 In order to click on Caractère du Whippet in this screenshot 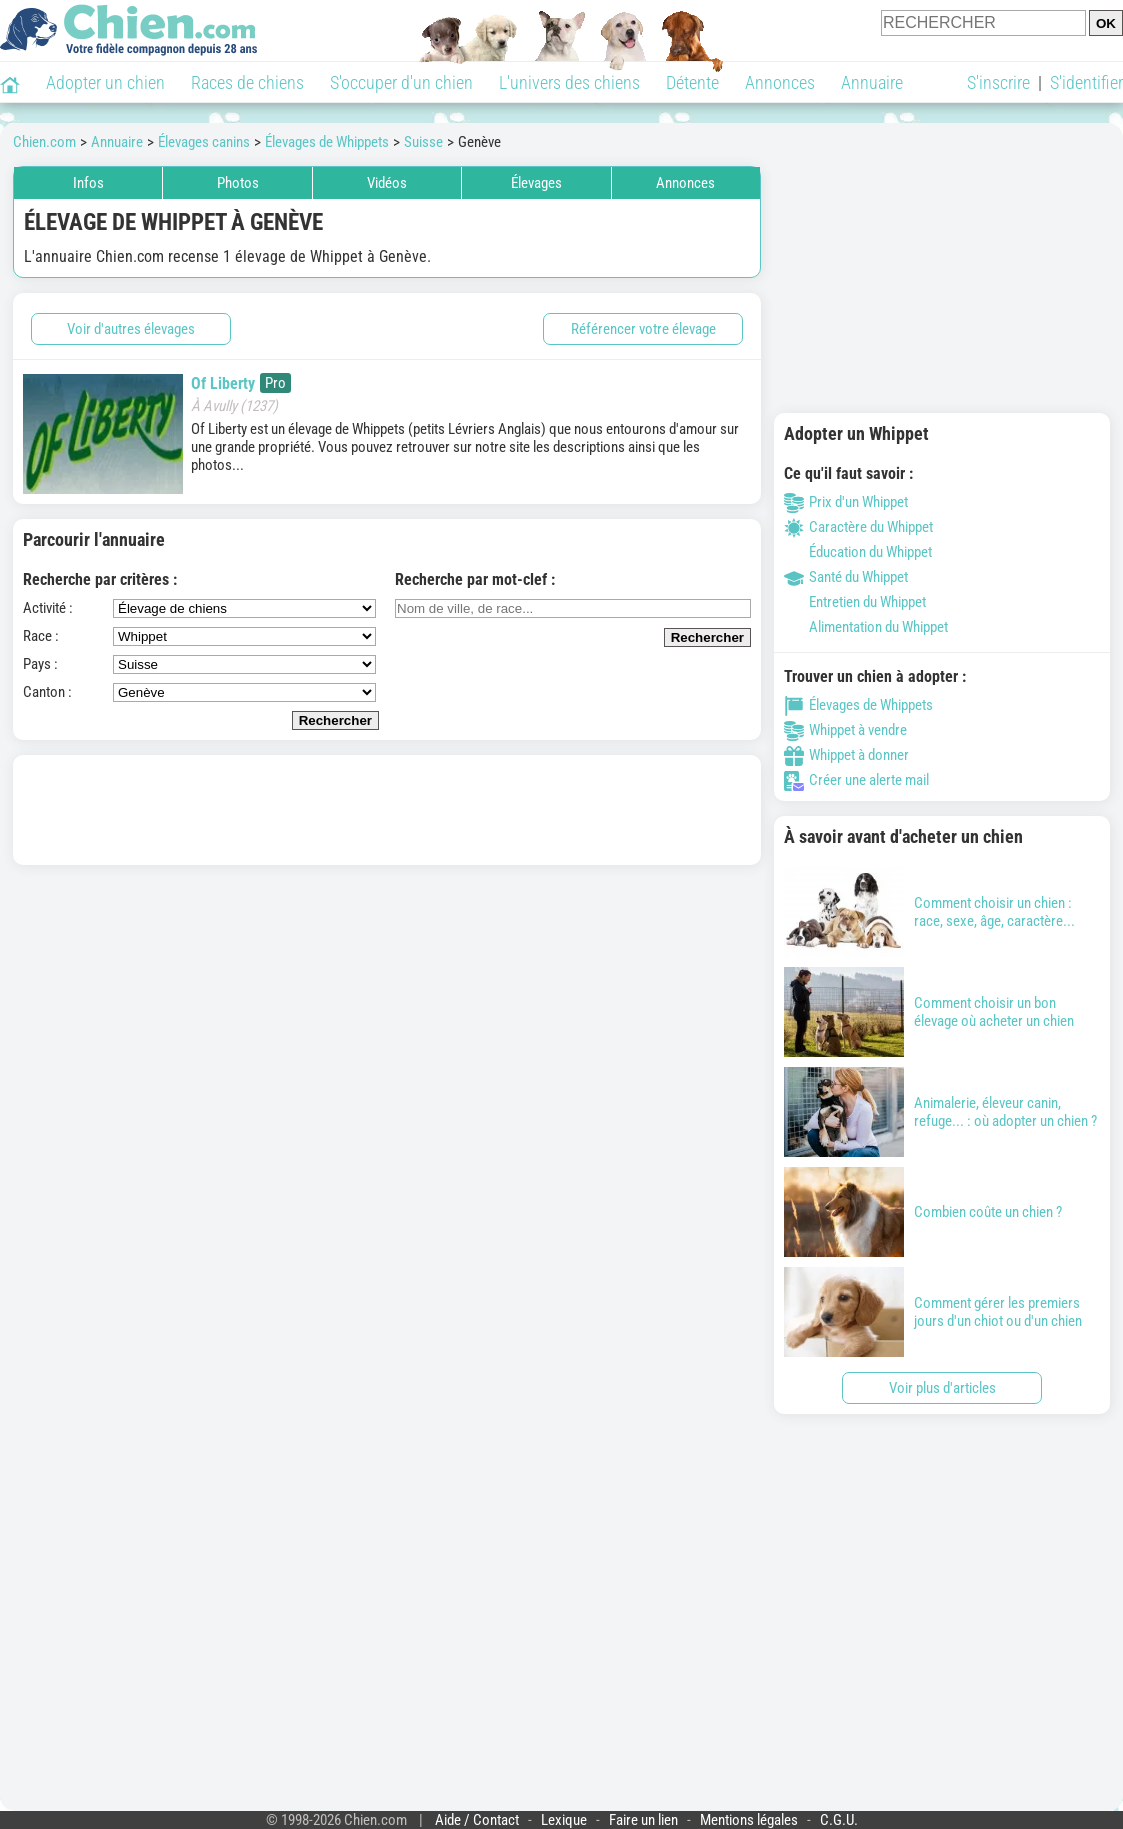, I will do `click(858, 527)`.